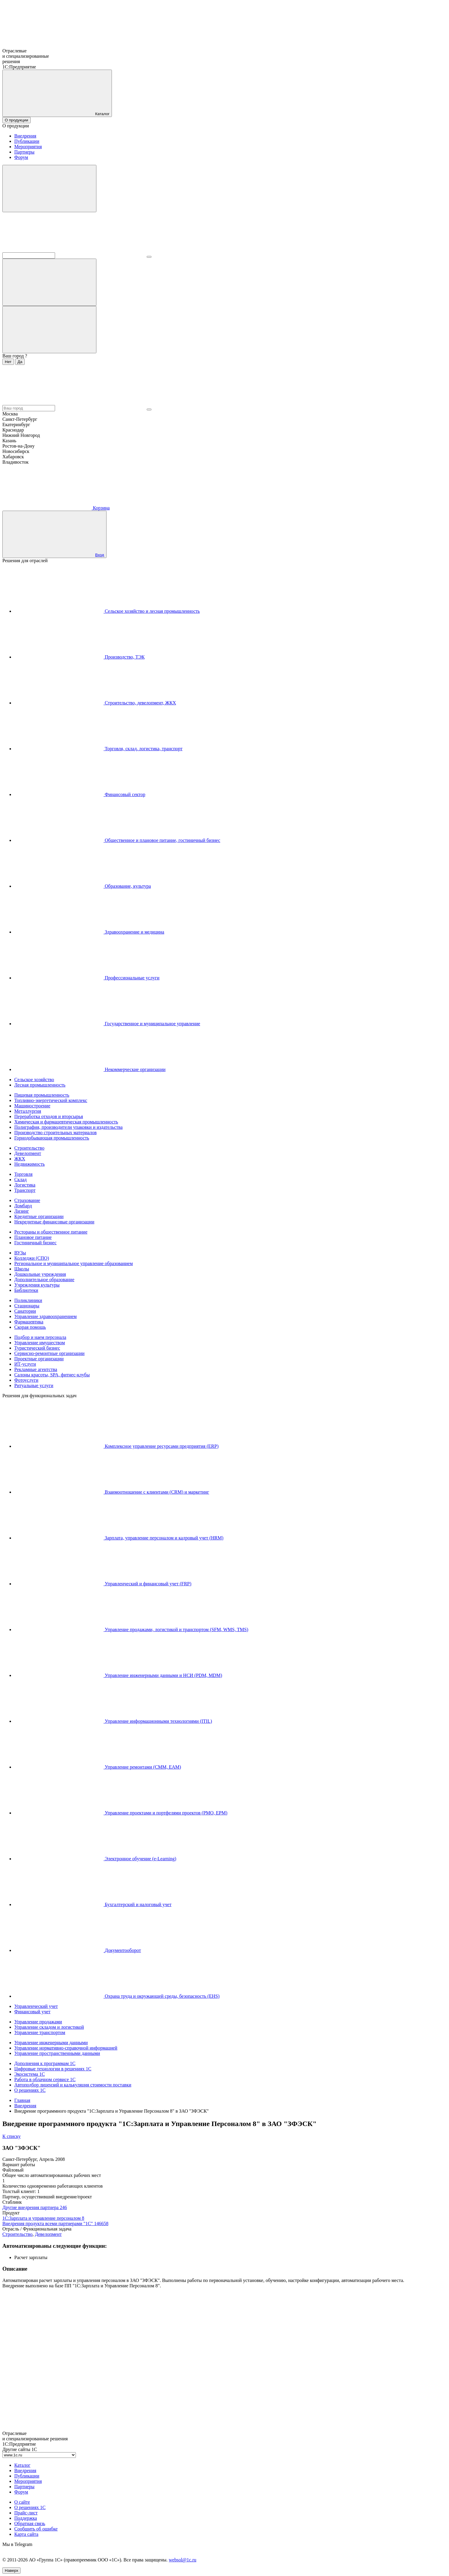 This screenshot has height=2576, width=449. What do you see at coordinates (22, 2502) in the screenshot?
I see `О сайте` at bounding box center [22, 2502].